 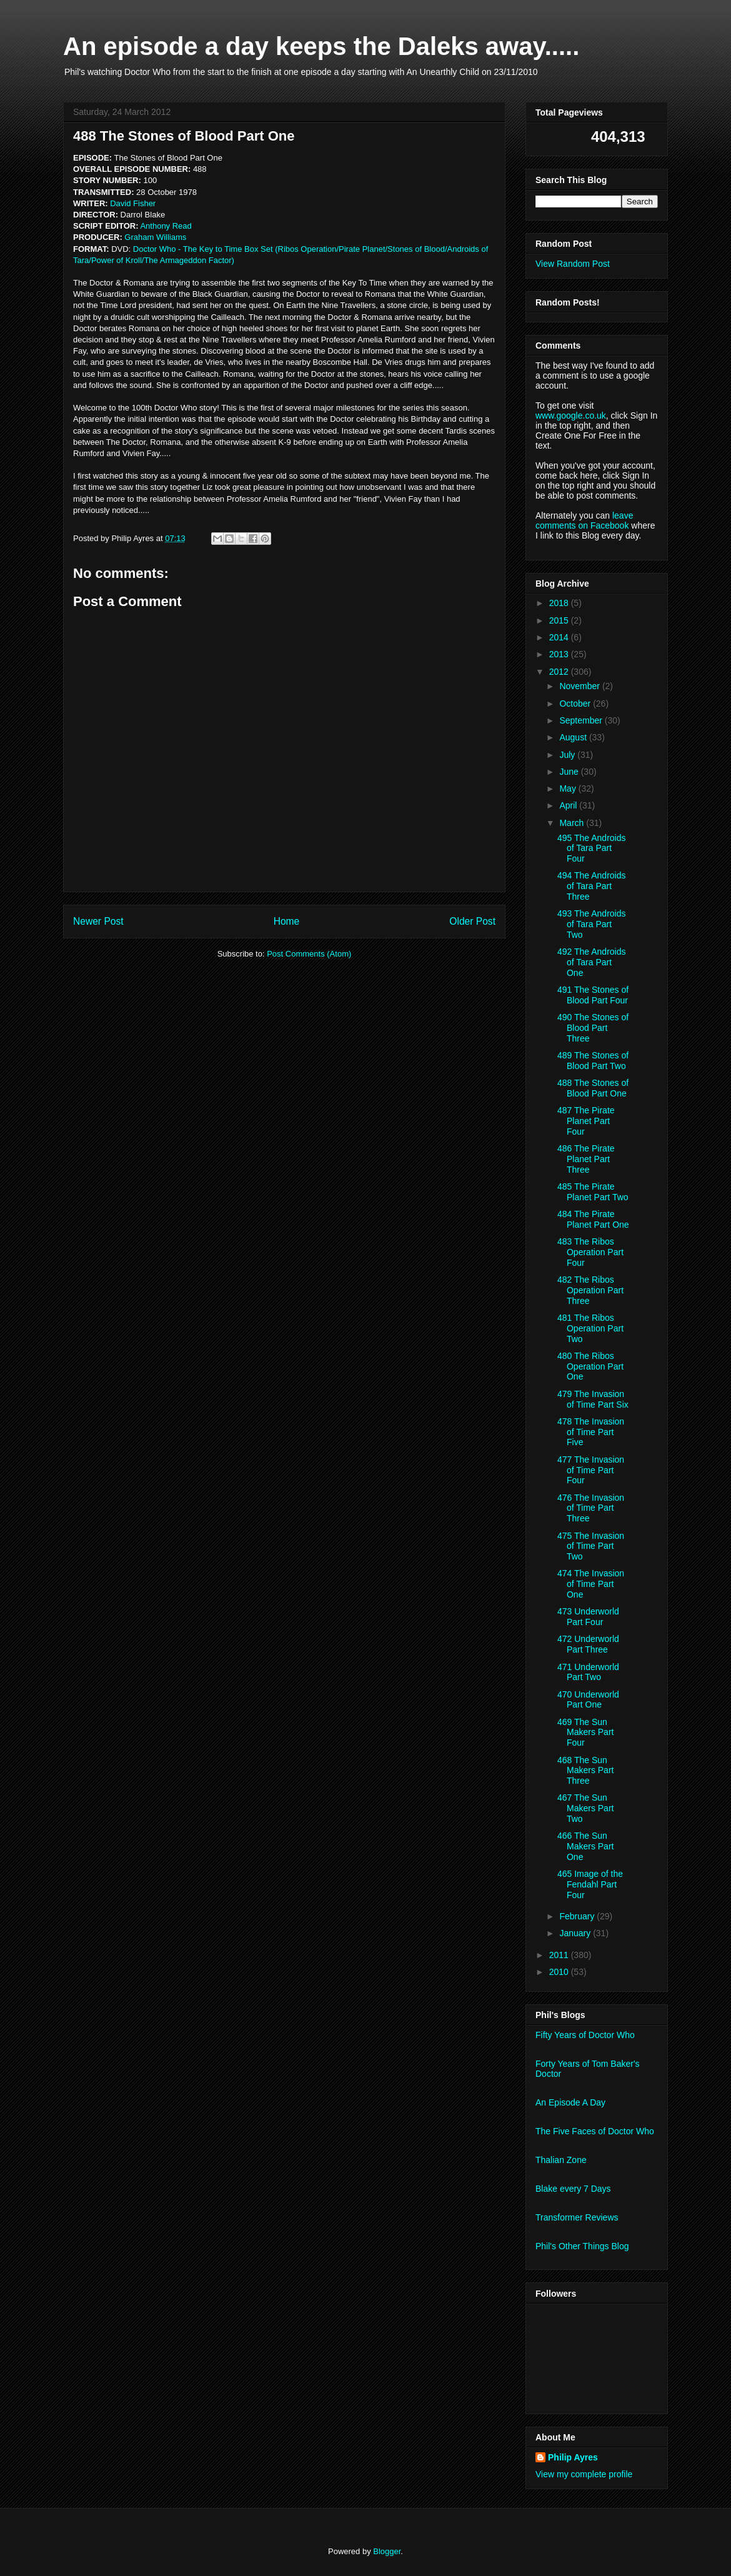 What do you see at coordinates (590, 1546) in the screenshot?
I see `475 The Invasion of Time Part Two` at bounding box center [590, 1546].